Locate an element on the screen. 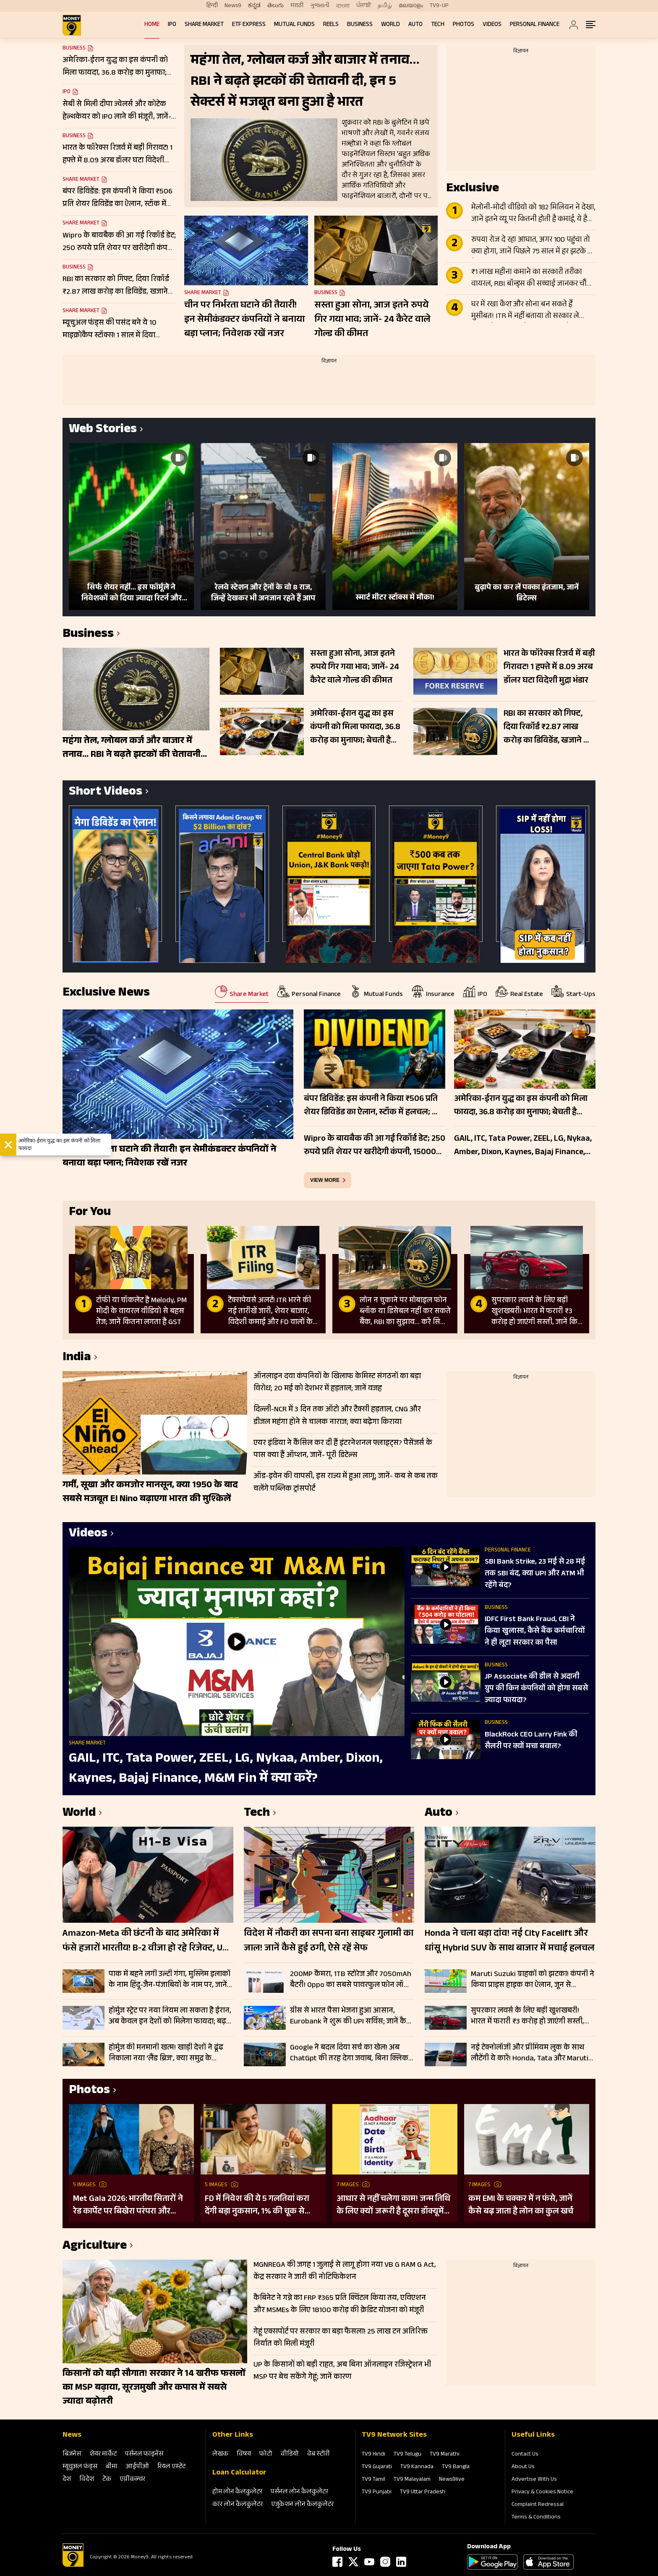 This screenshot has width=658, height=2576. ગુજરાતી is located at coordinates (319, 5).